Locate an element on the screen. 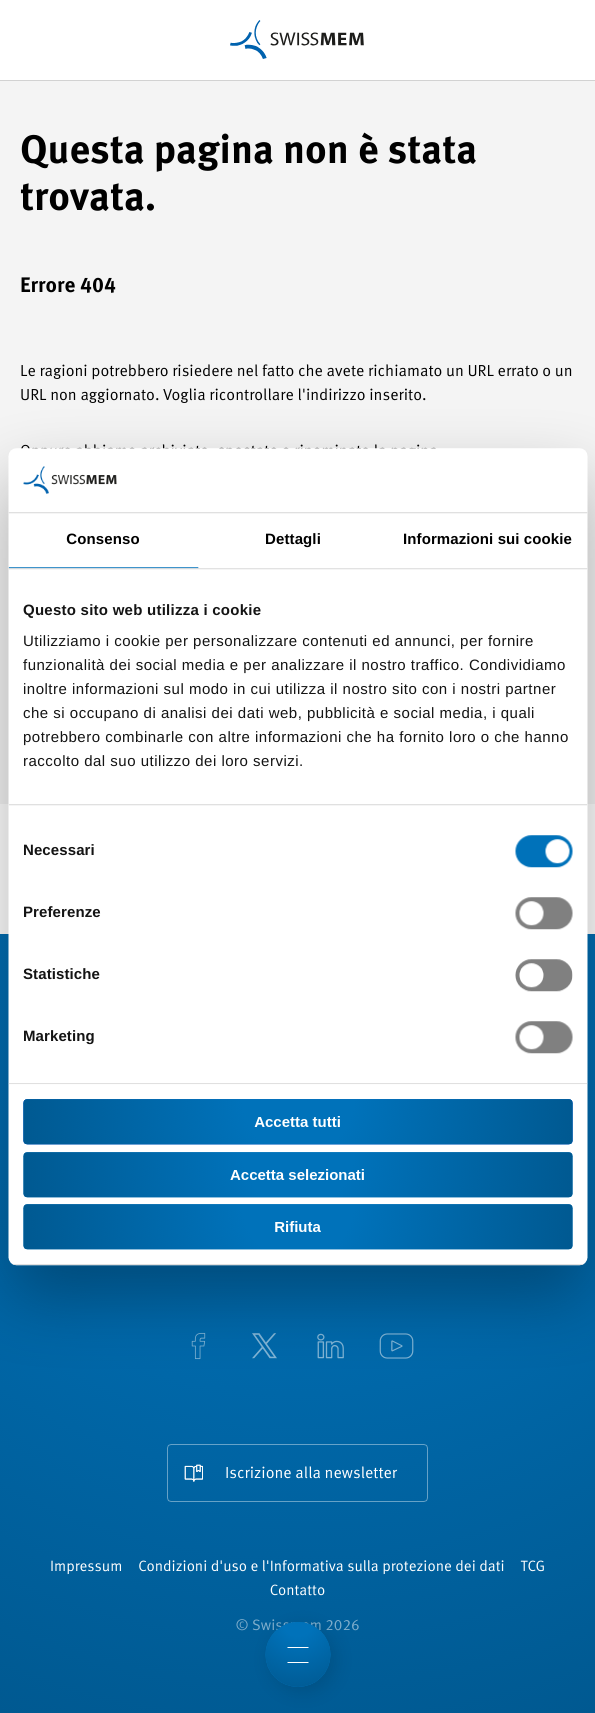  Contatto is located at coordinates (297, 1591).